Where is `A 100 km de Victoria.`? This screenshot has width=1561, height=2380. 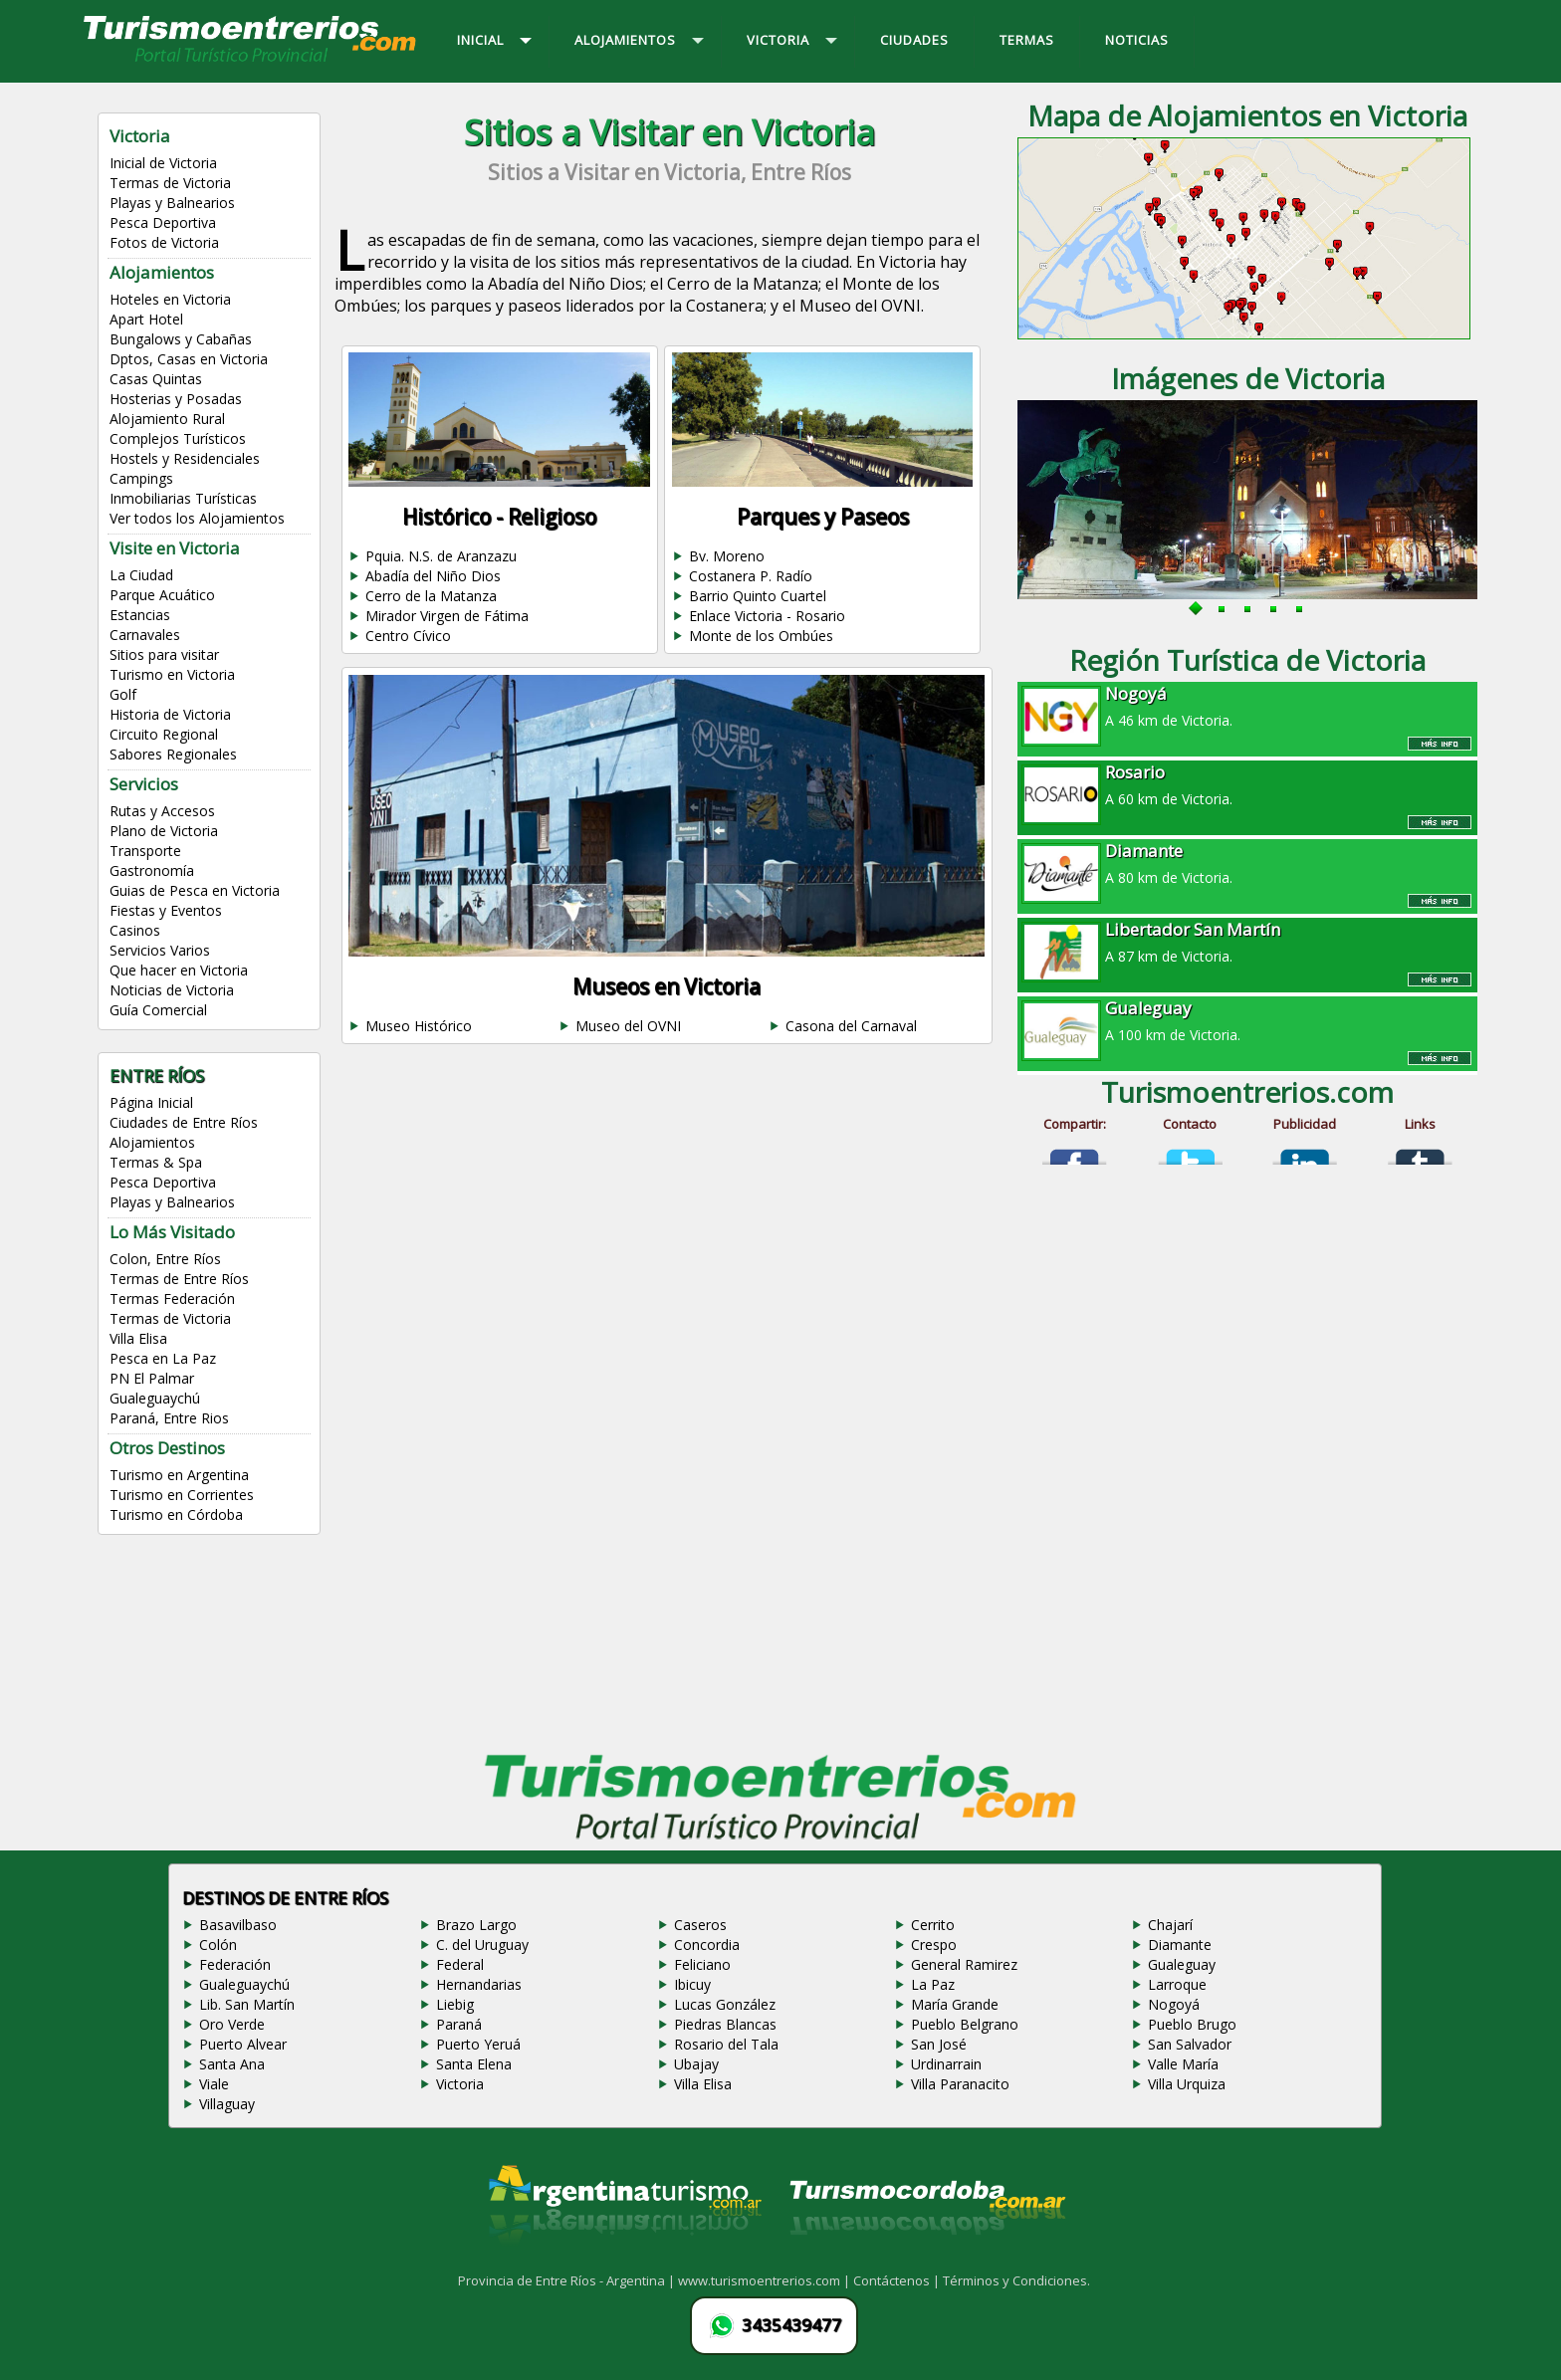 A 100 km de Victoria. is located at coordinates (1247, 1020).